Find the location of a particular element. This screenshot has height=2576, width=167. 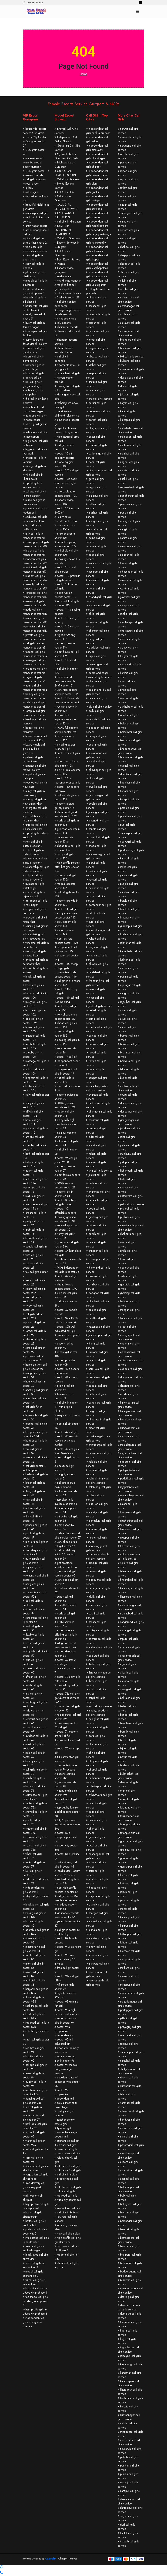

skirt call girls in sector 43 is located at coordinates (33, 1502).